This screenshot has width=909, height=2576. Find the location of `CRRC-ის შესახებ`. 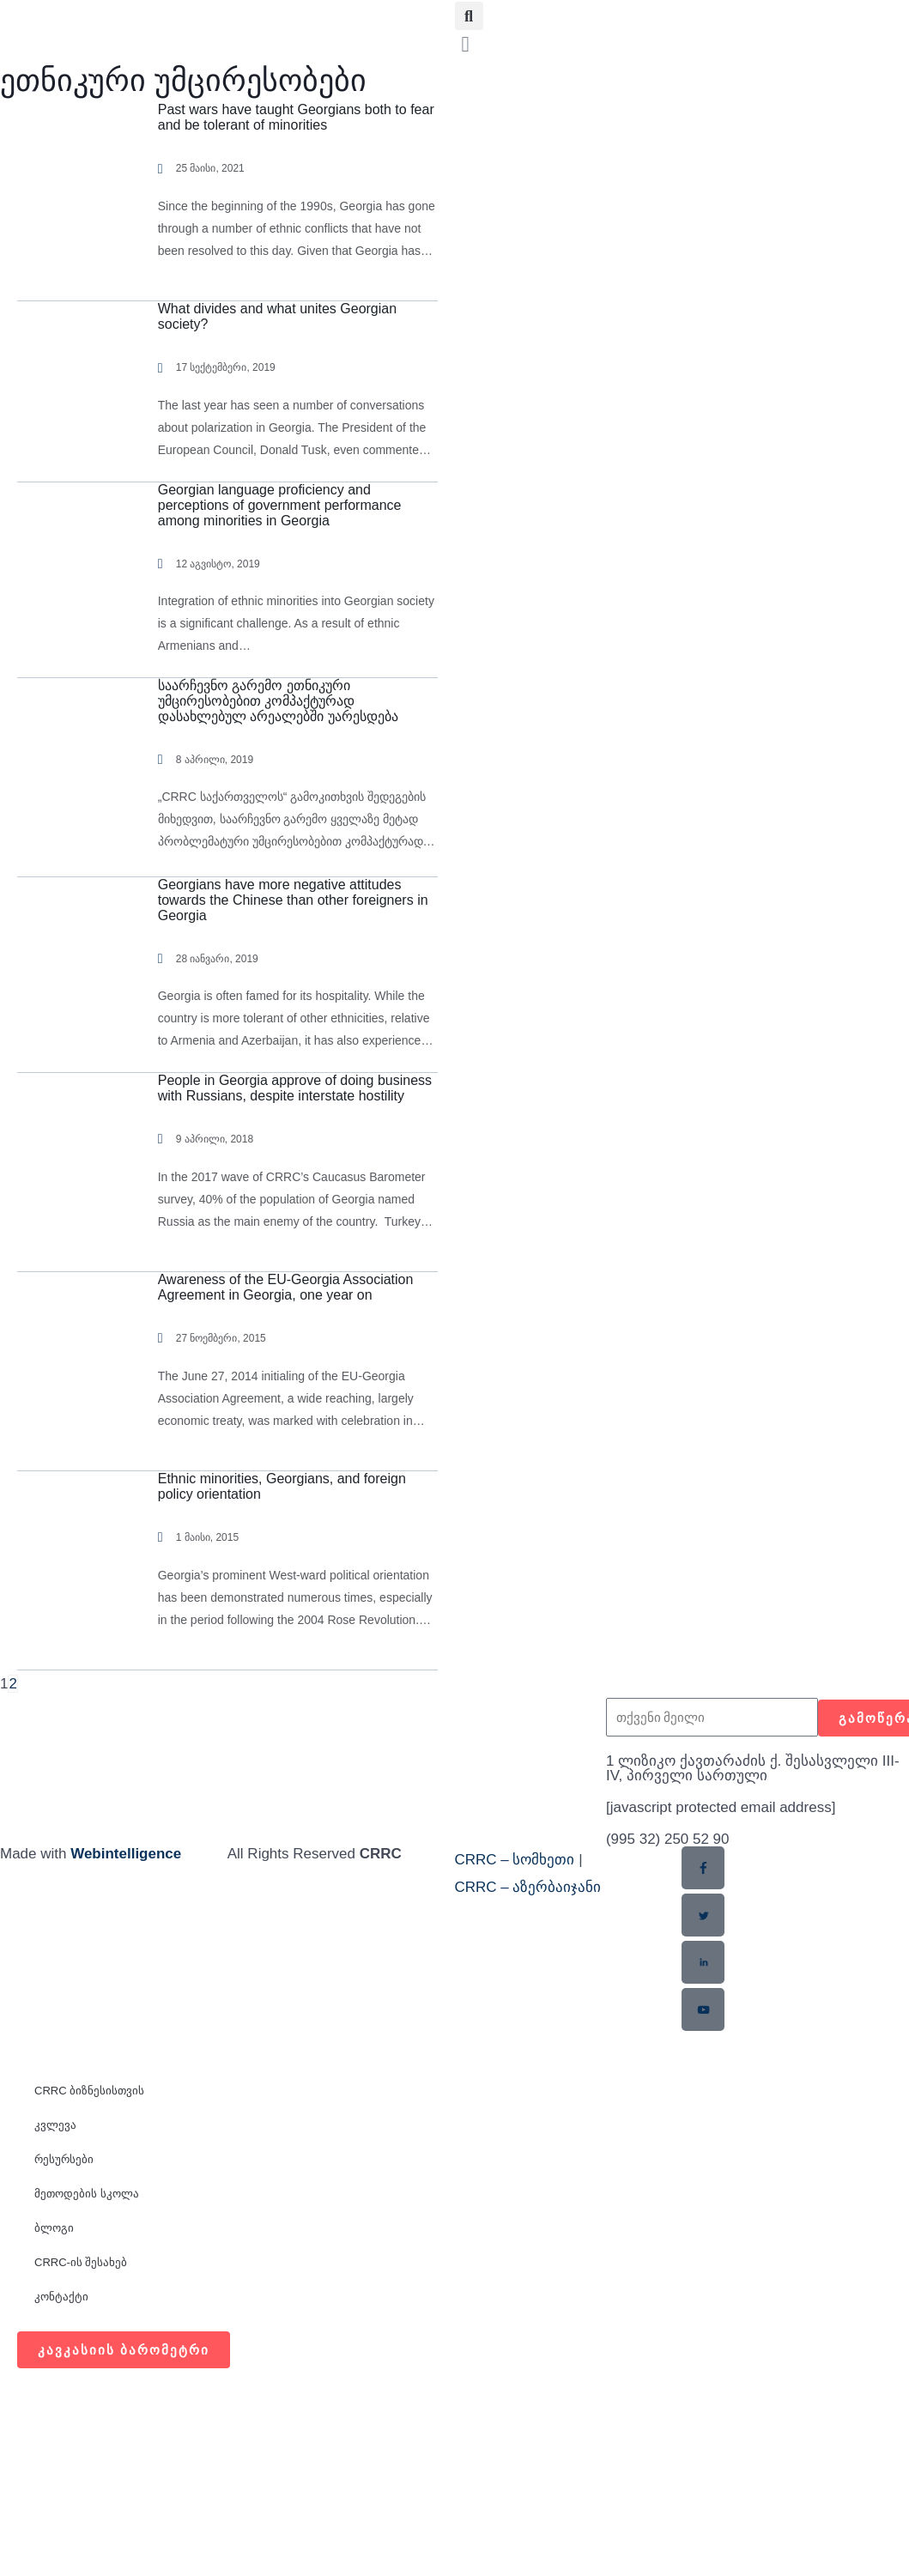

CRRC-ის შესახებ is located at coordinates (81, 2262).